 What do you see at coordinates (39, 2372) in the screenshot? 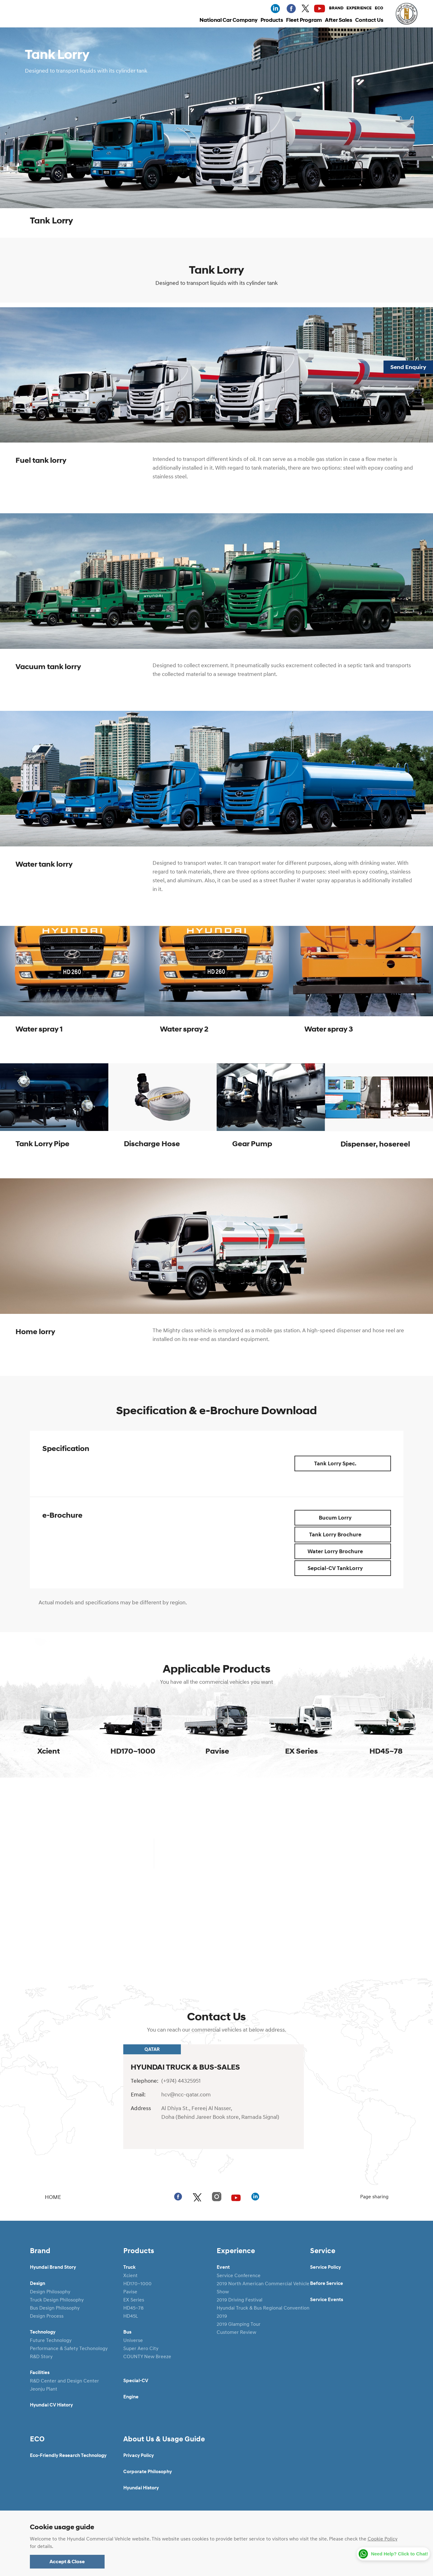
I see `Facilities` at bounding box center [39, 2372].